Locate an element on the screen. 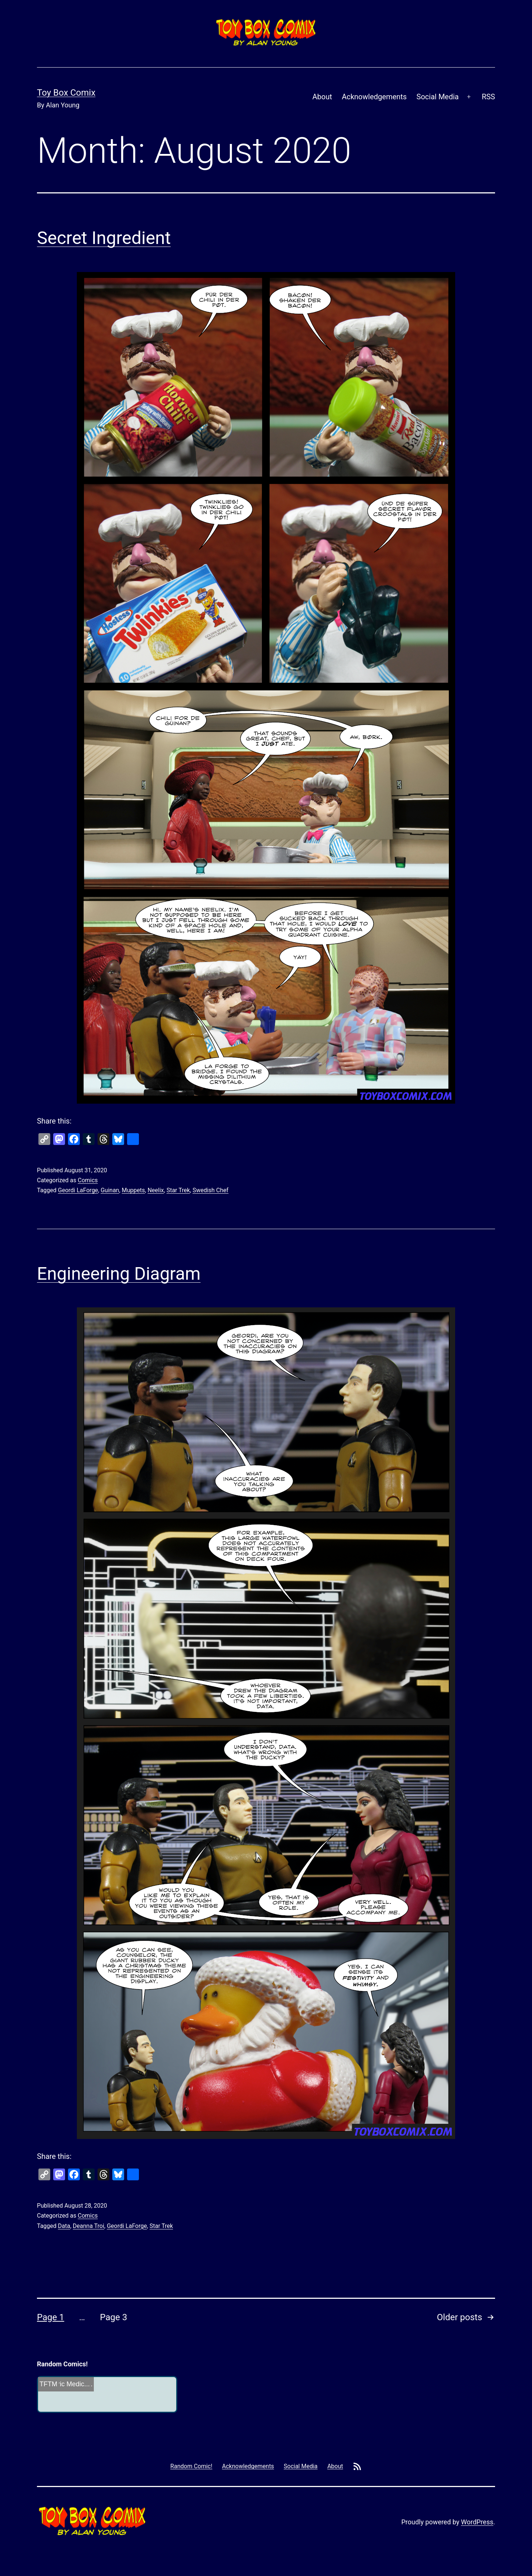 This screenshot has height=2576, width=532. WordPress is located at coordinates (477, 2522).